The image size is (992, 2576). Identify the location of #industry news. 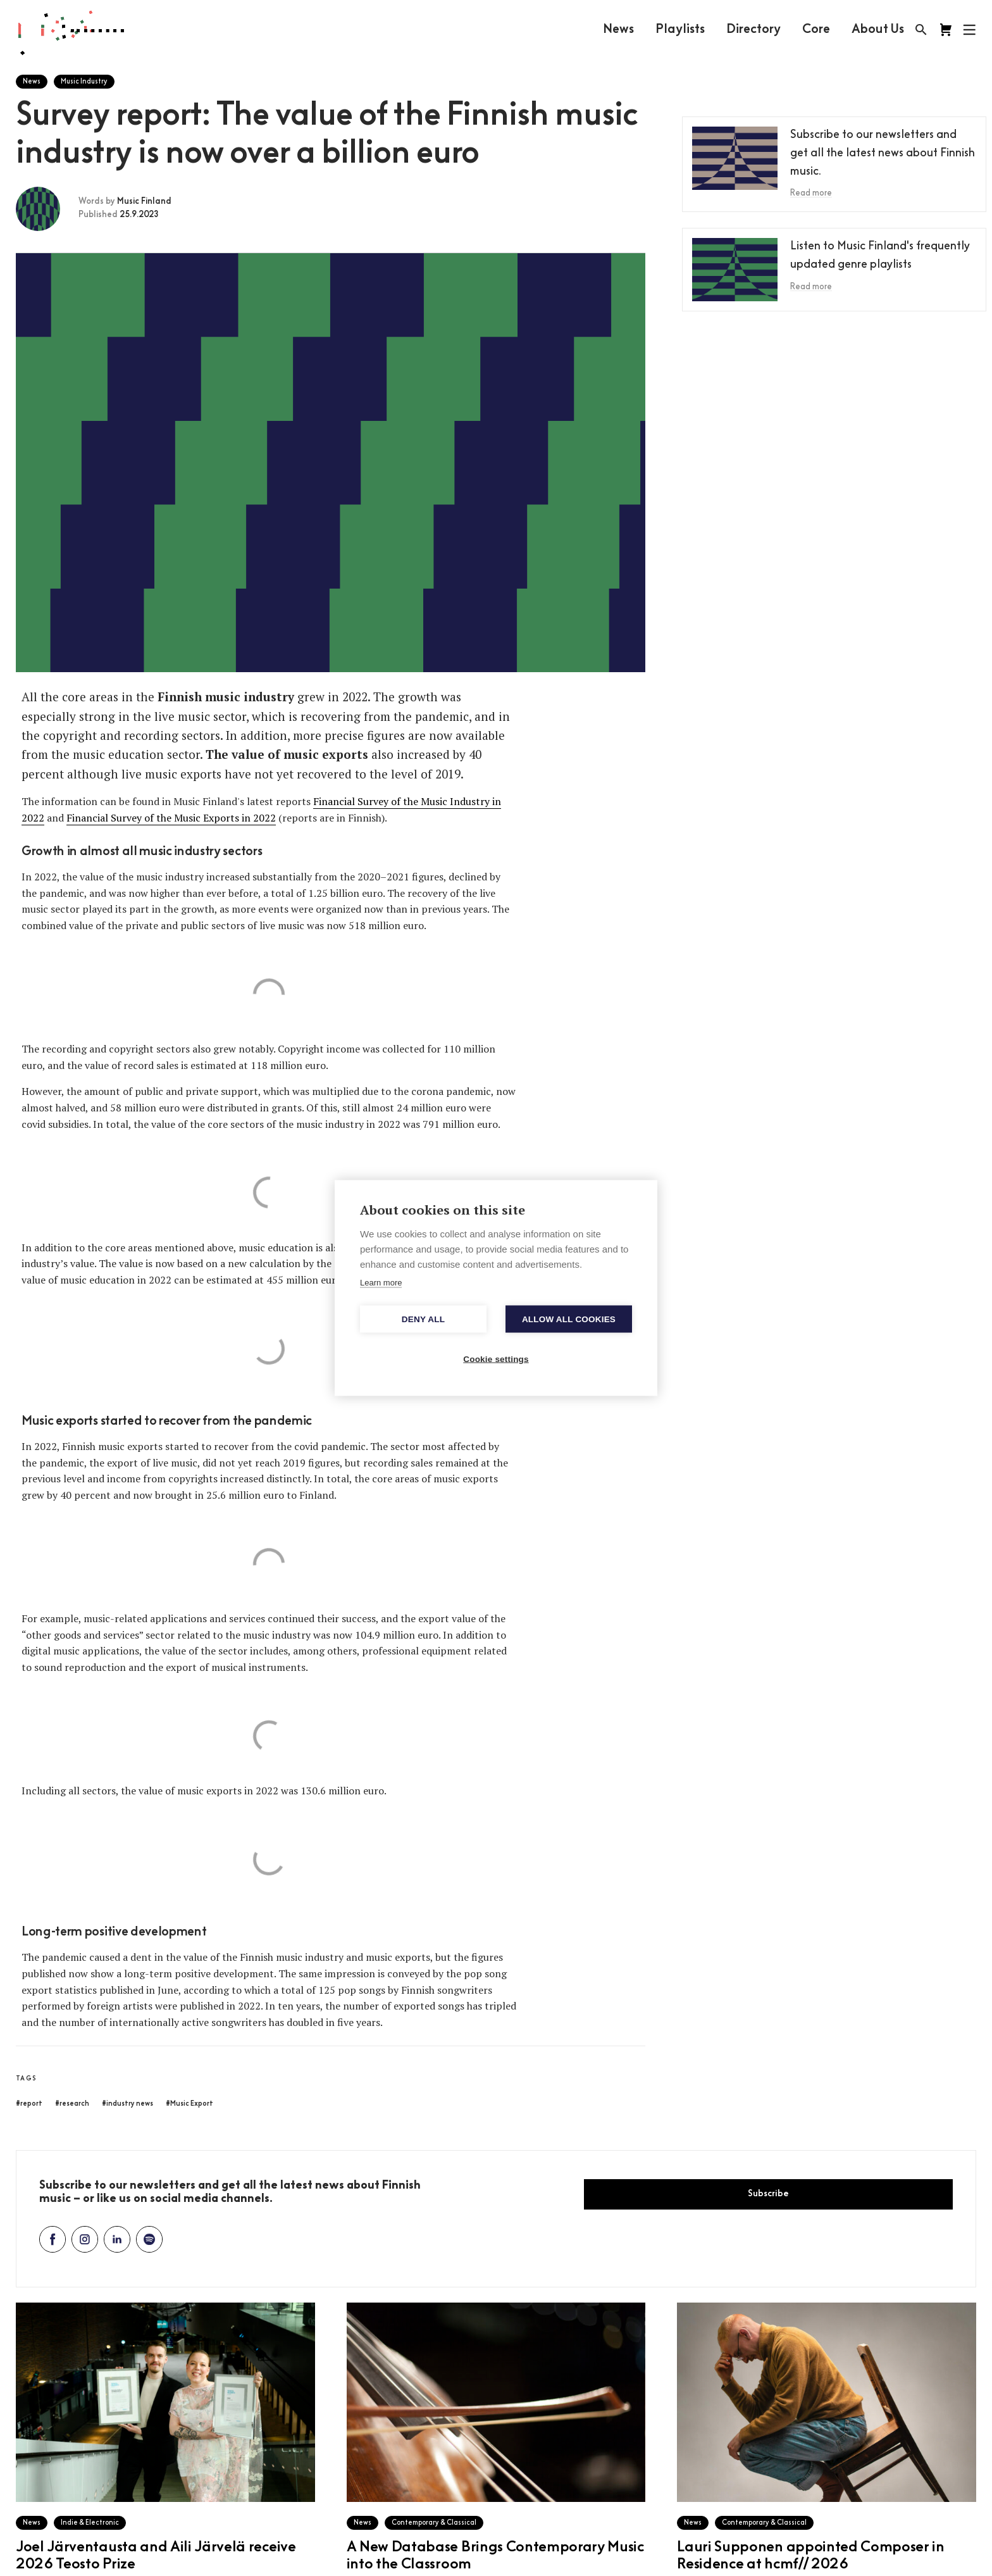
(127, 2104).